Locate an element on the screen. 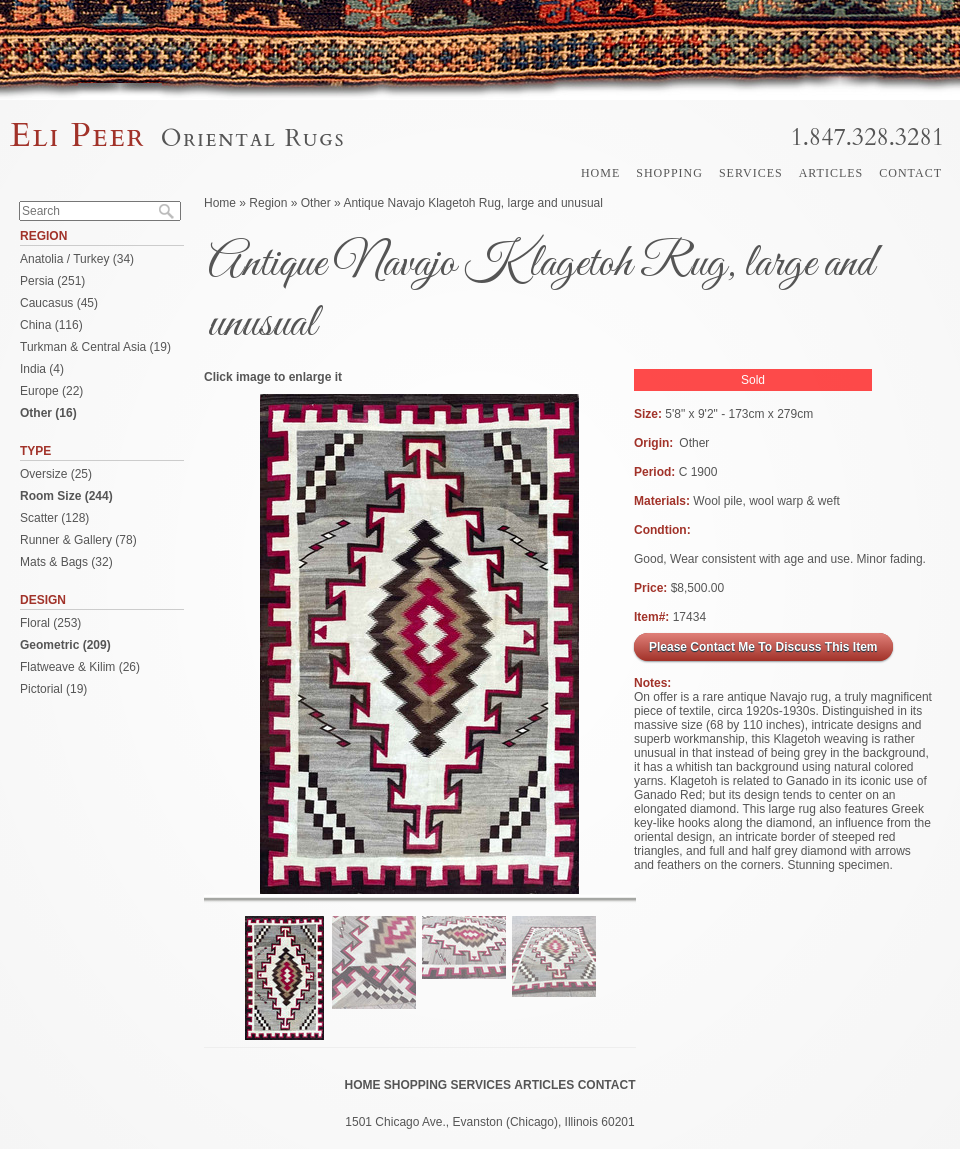  Other (16) is located at coordinates (48, 413).